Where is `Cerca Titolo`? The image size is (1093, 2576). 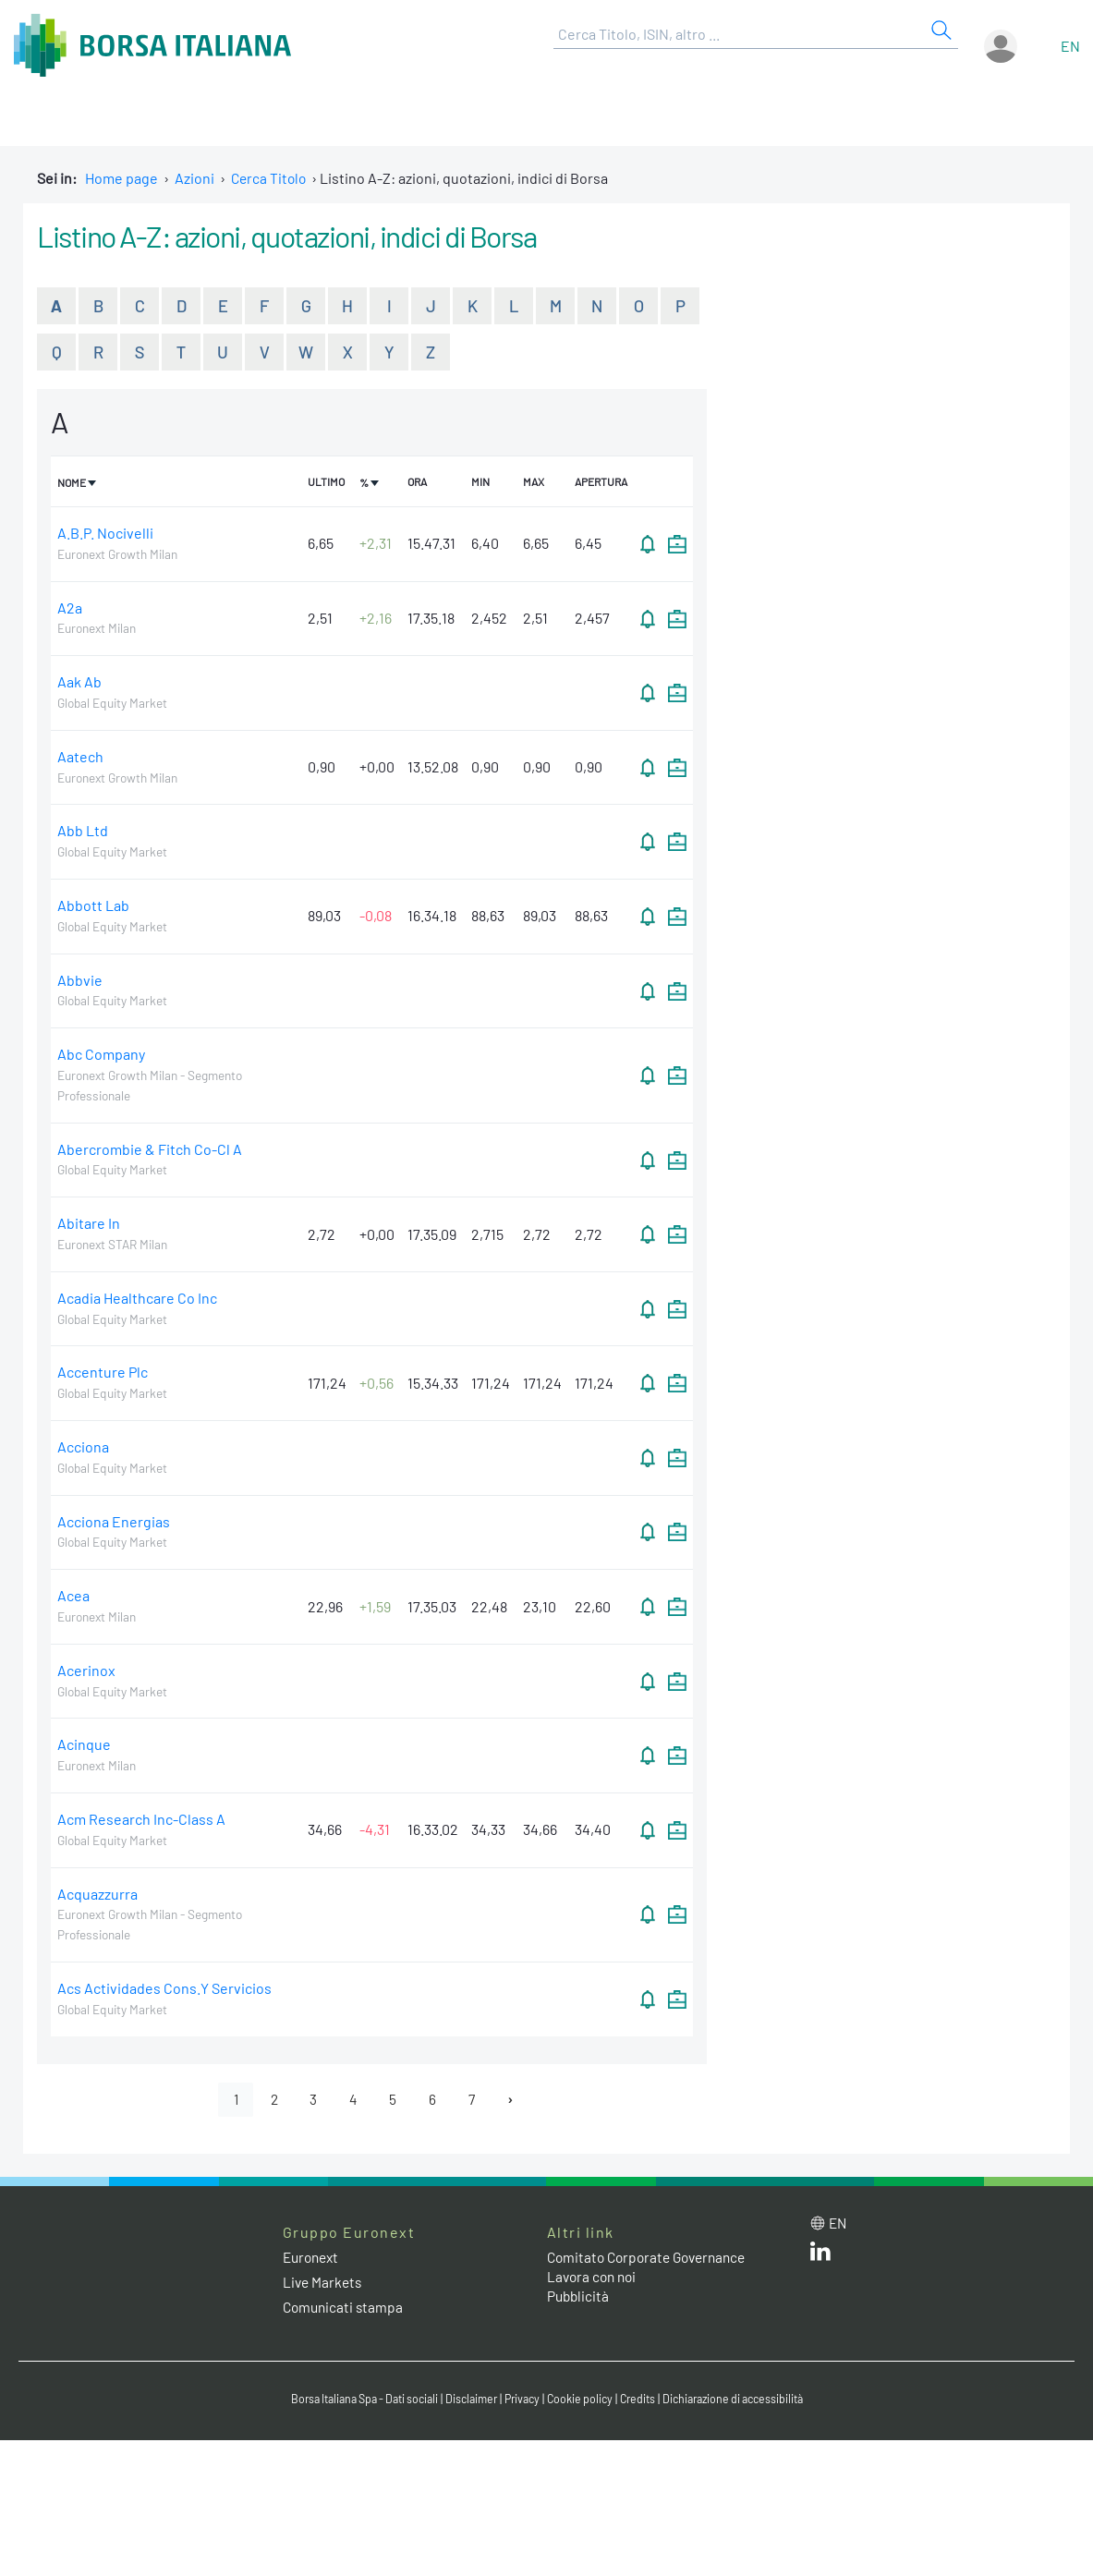
Cerca Titolo is located at coordinates (270, 178).